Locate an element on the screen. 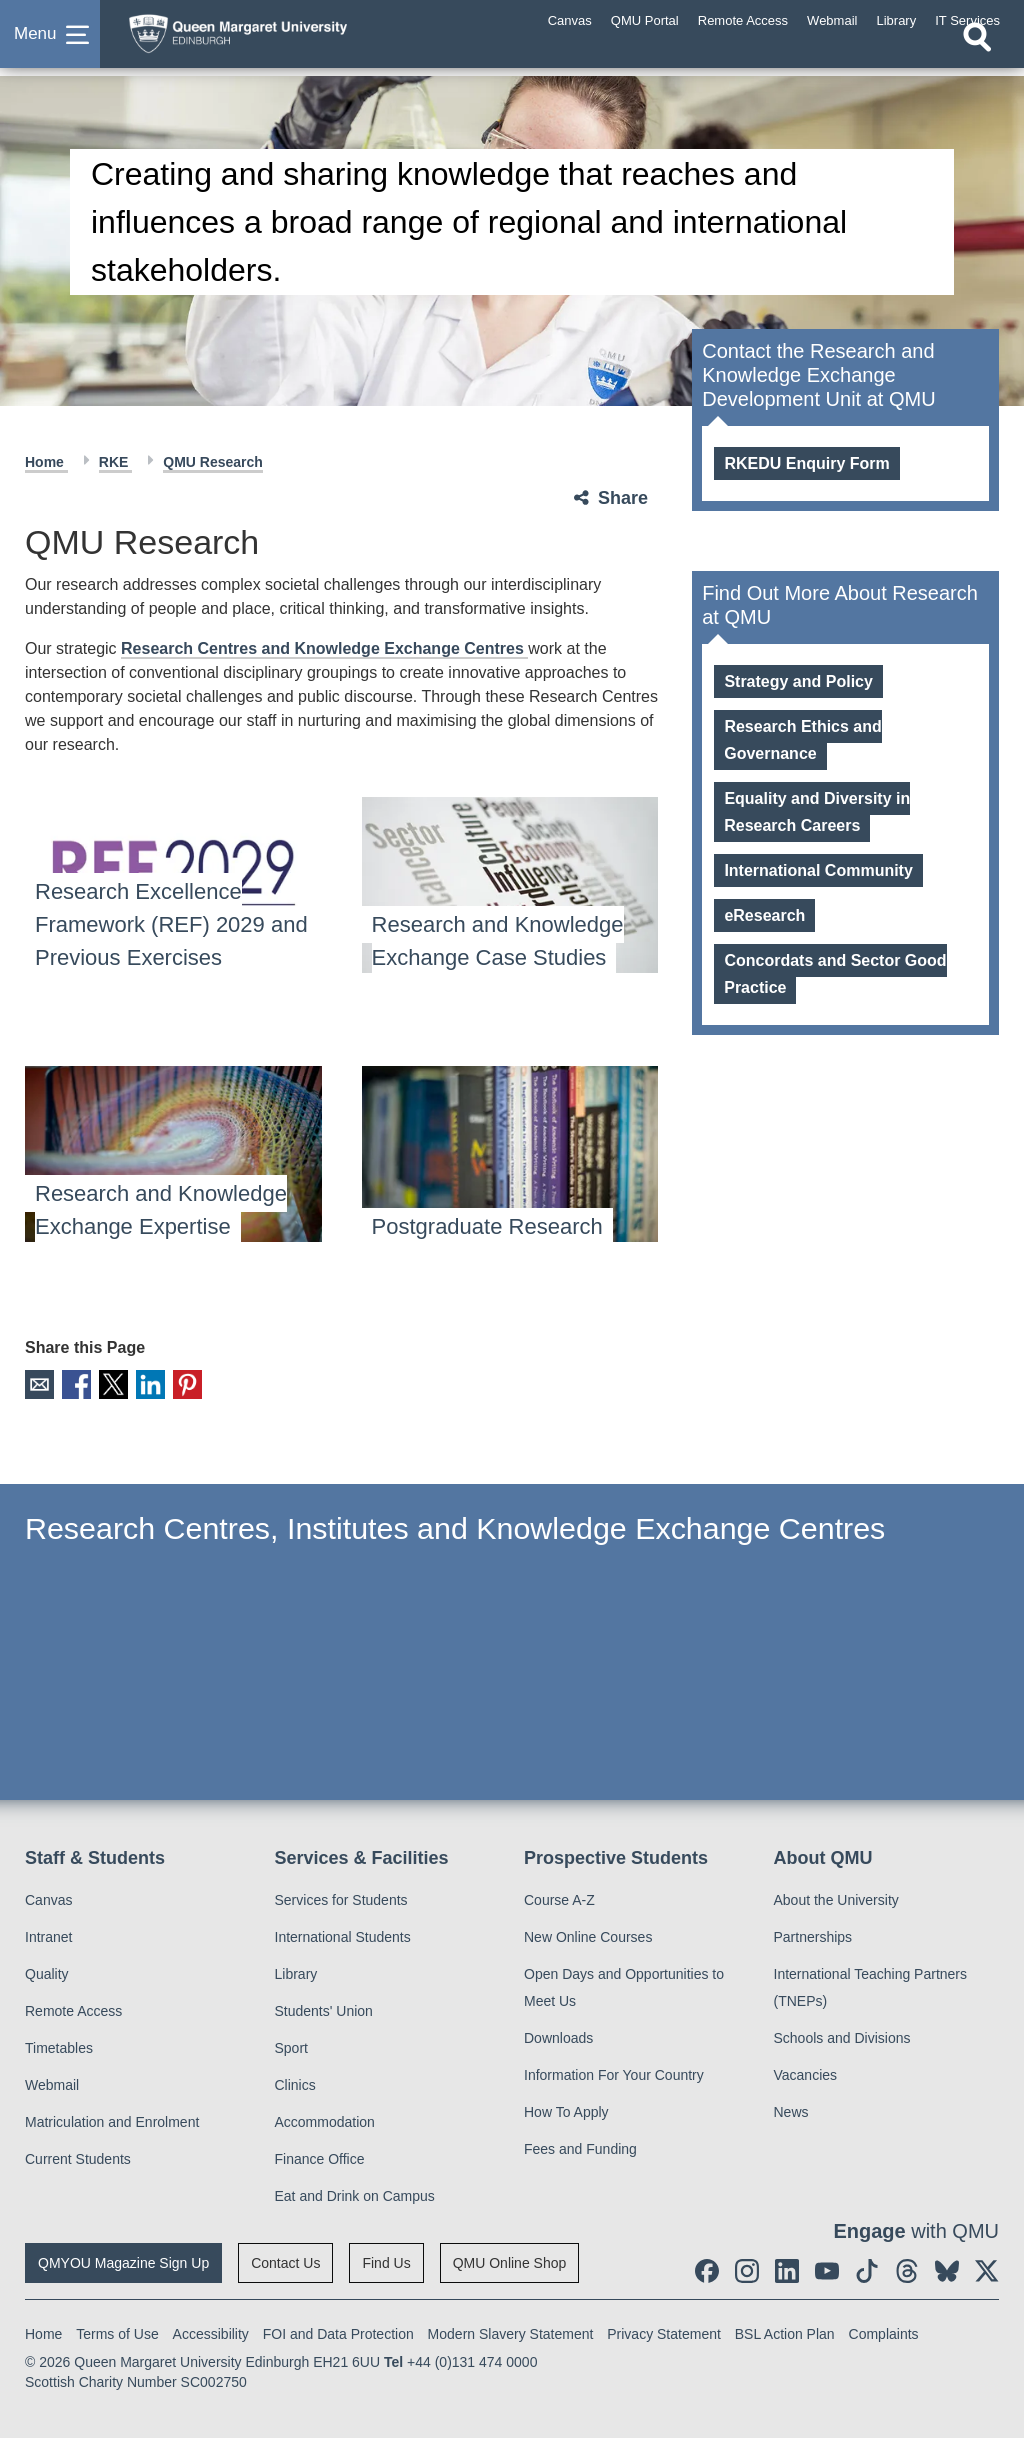 The width and height of the screenshot is (1024, 2438). Quality is located at coordinates (47, 1972).